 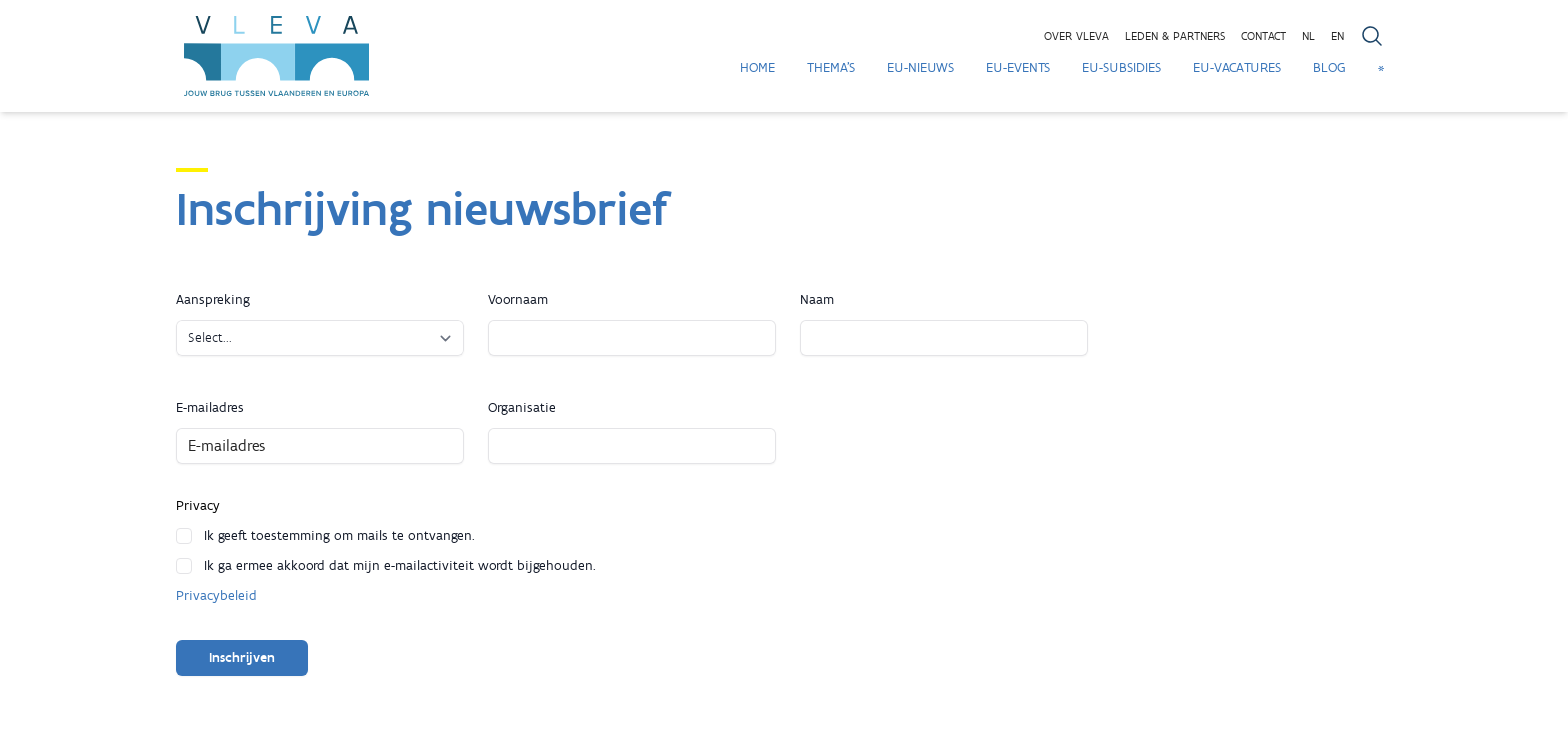 I want to click on Organisatie, so click(x=522, y=407).